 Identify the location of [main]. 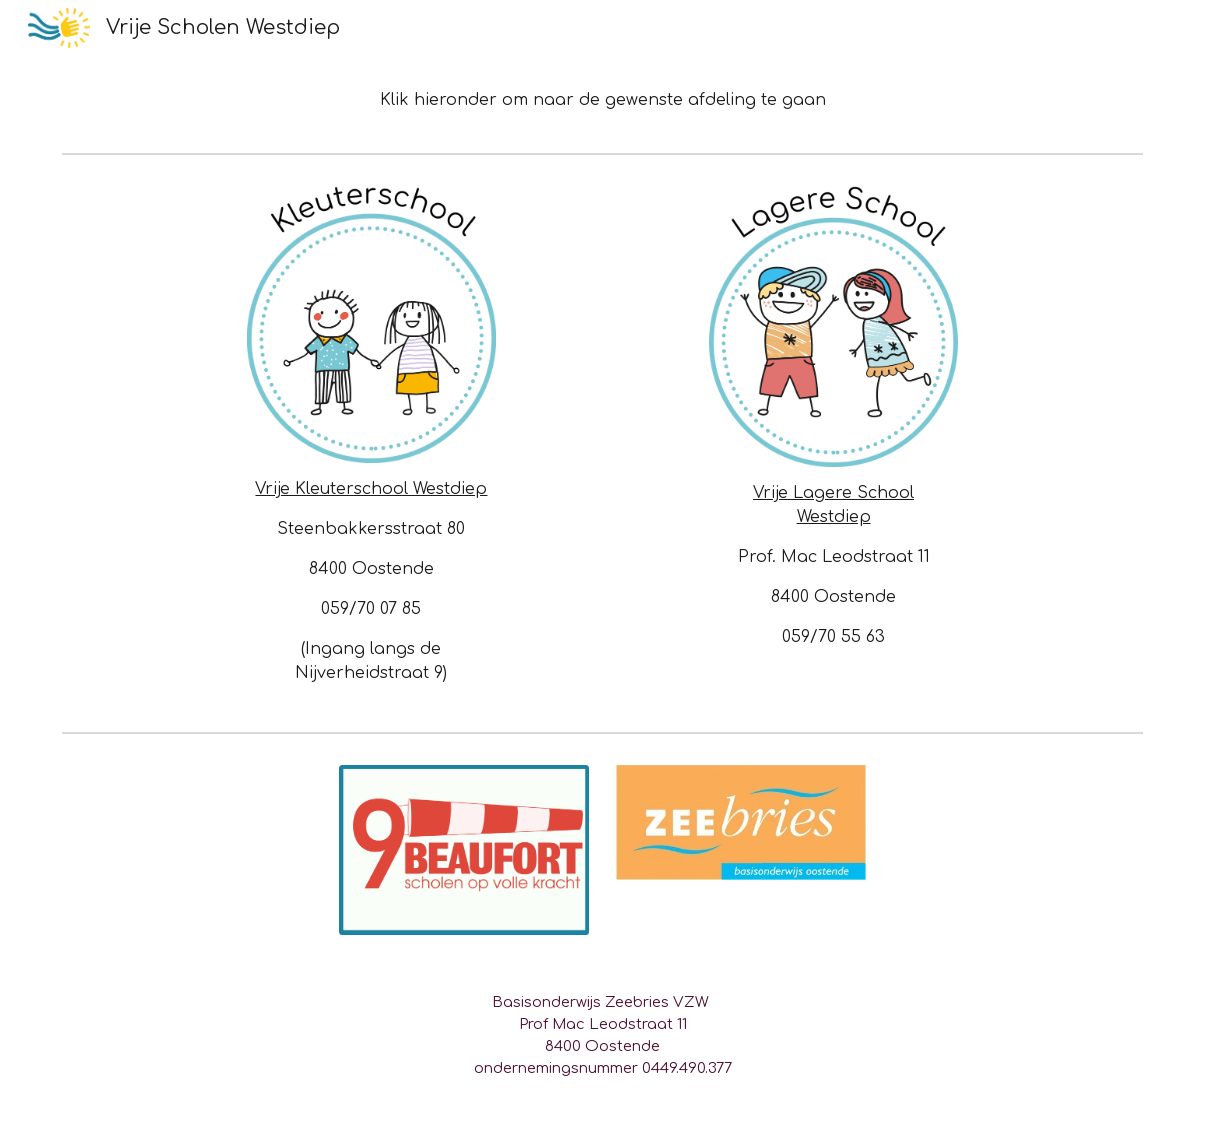
(602, 100).